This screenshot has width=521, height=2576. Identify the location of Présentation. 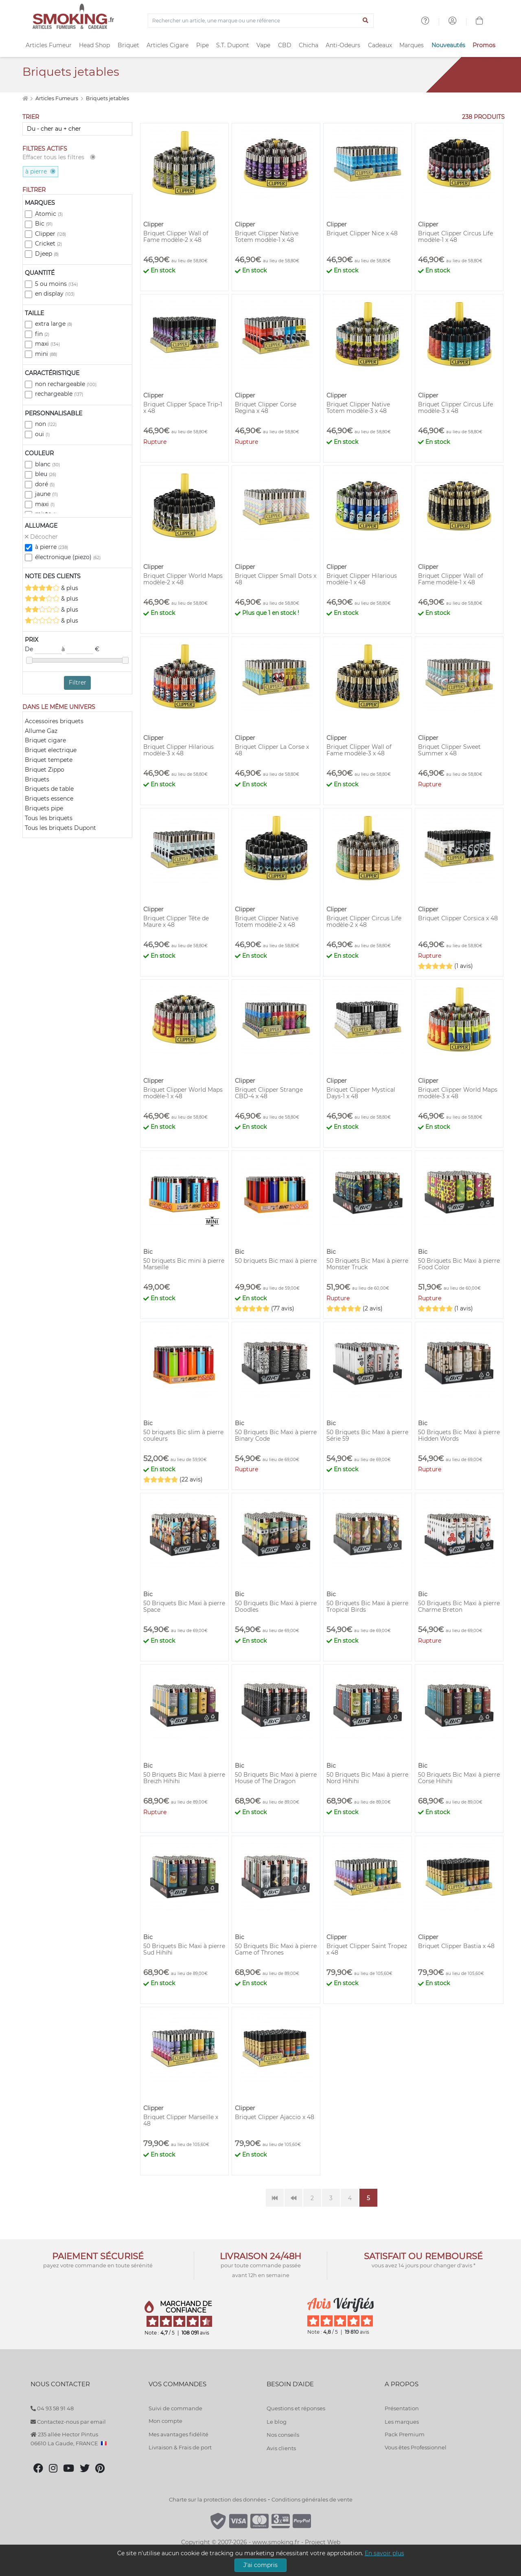
(402, 2408).